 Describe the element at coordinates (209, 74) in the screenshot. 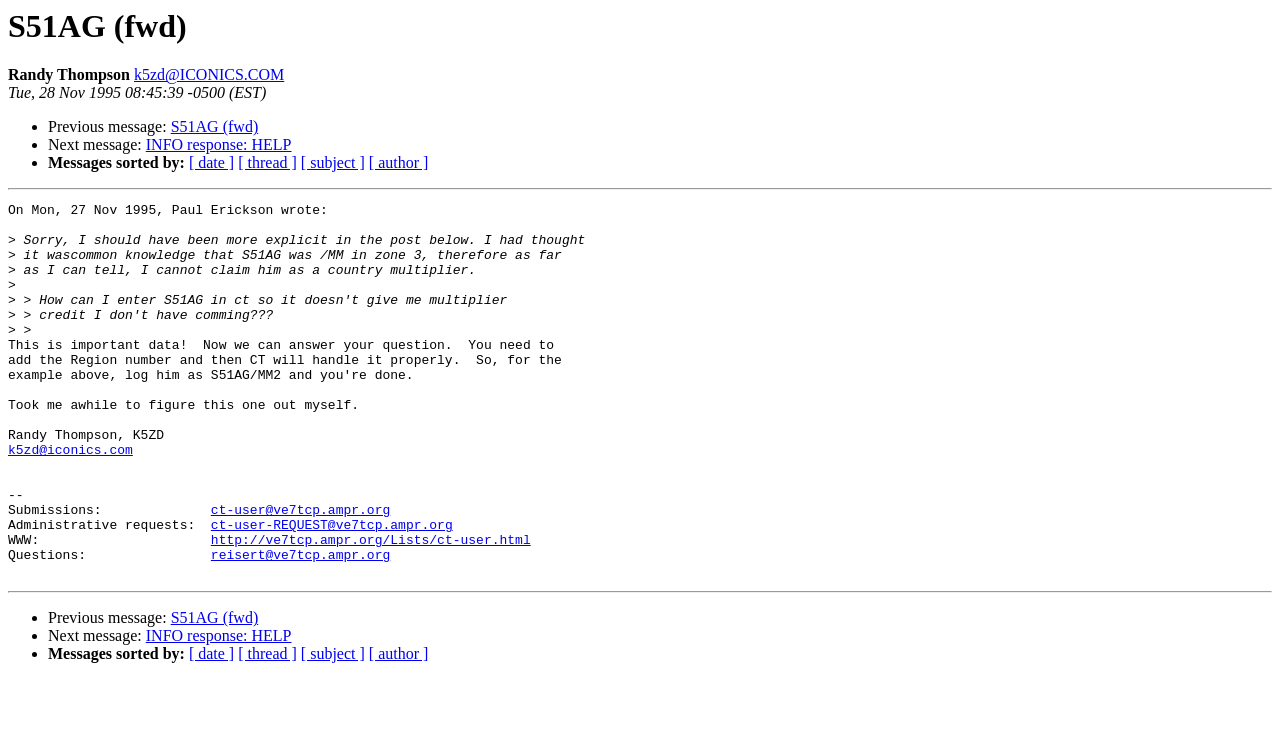

I see `k5zd@ICONICS.COM` at that location.